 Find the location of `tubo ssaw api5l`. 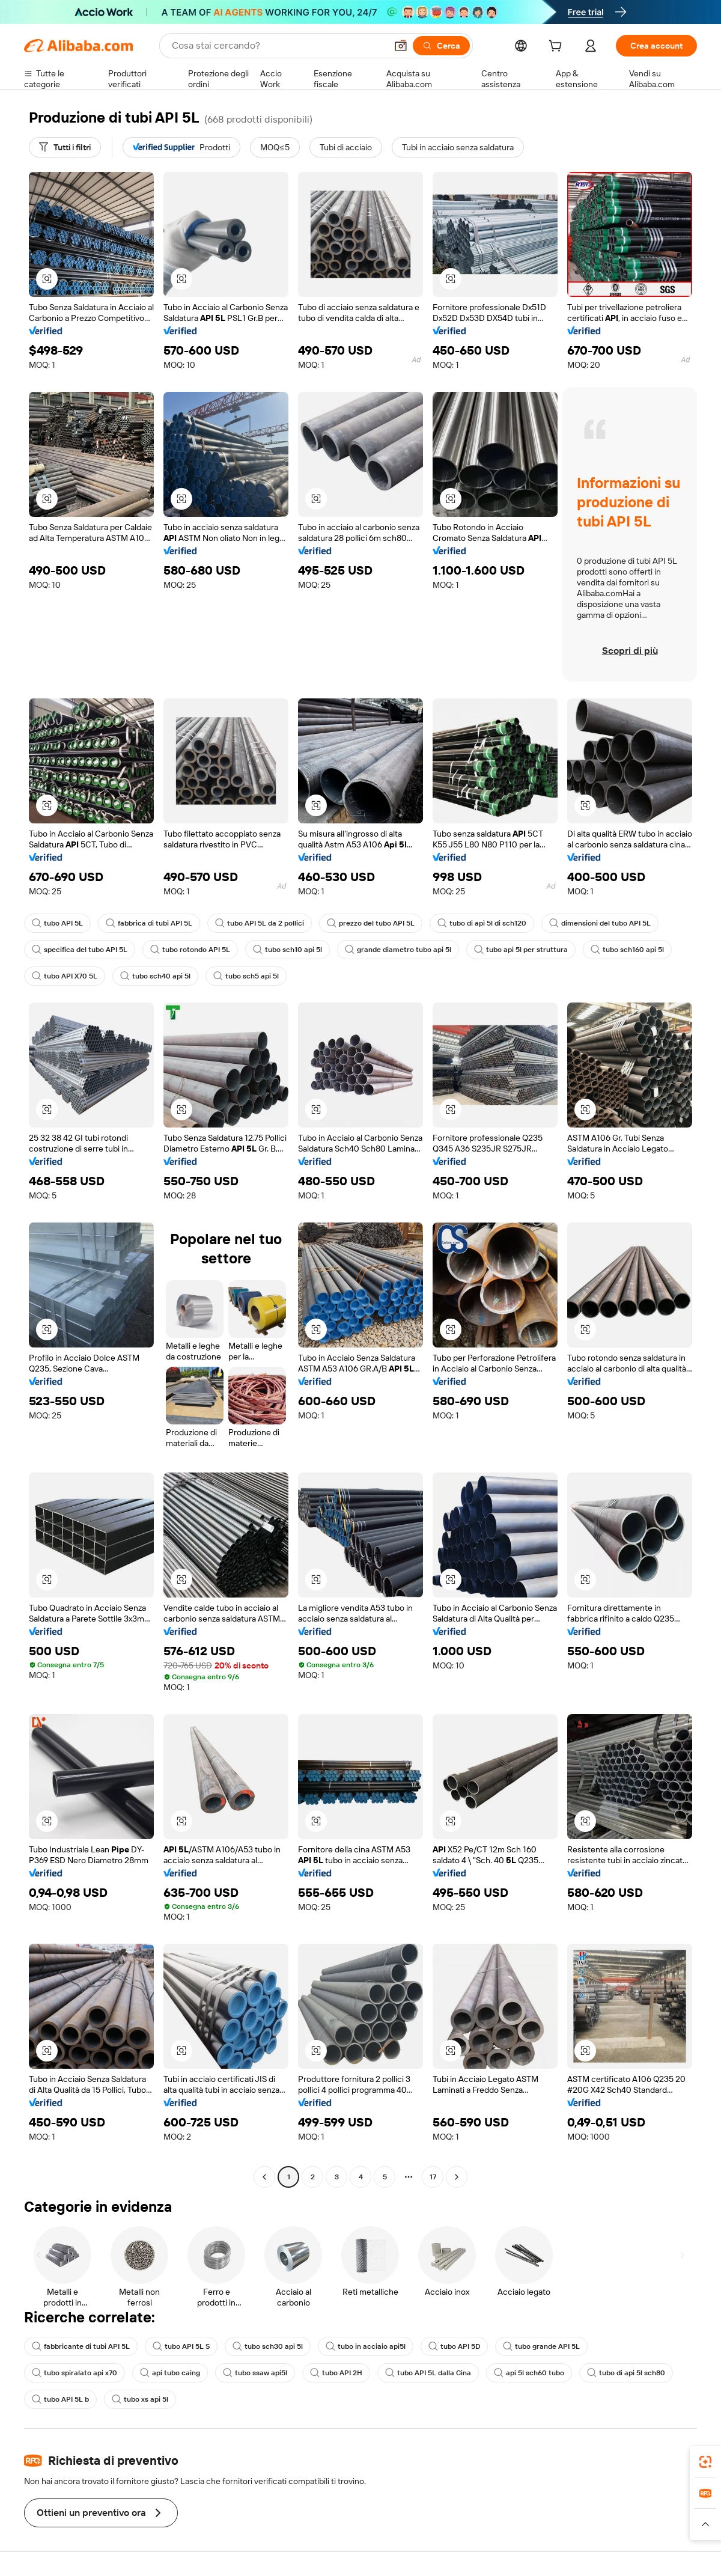

tubo ssaw api5l is located at coordinates (255, 2373).